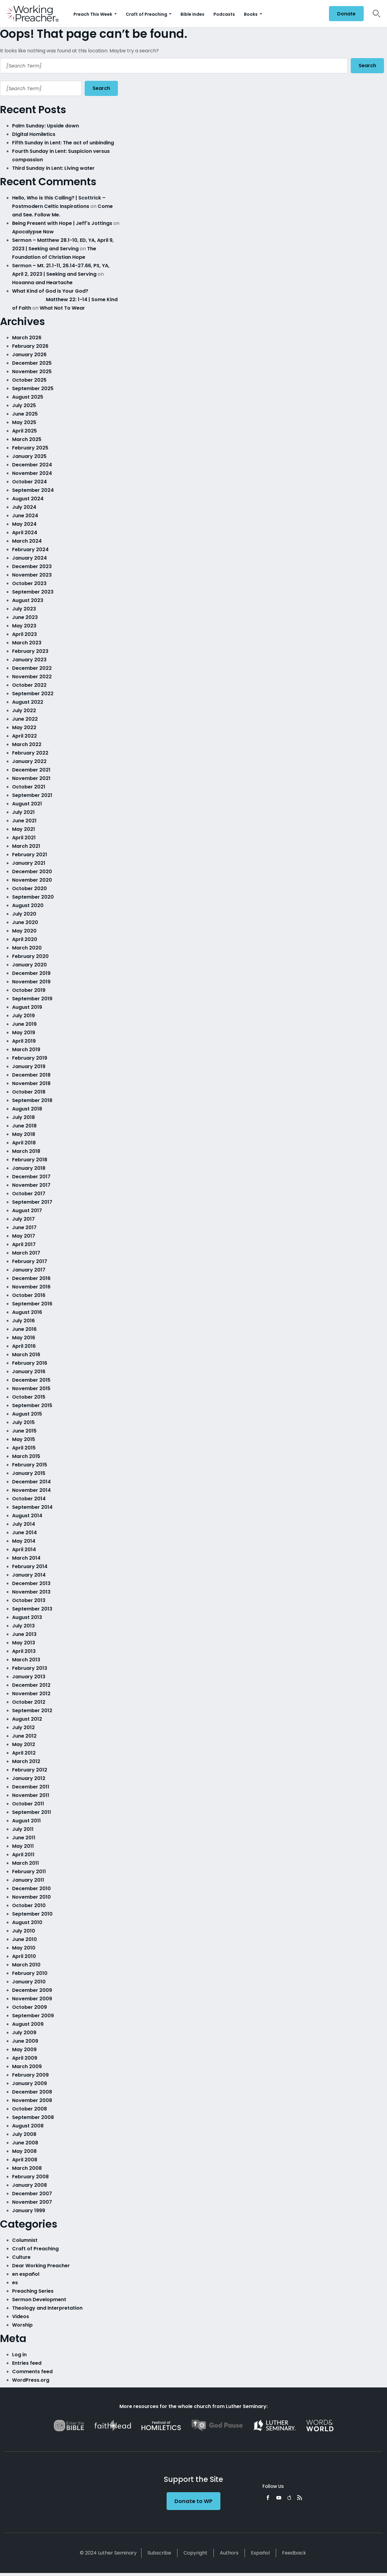  I want to click on September 2016, so click(32, 1303).